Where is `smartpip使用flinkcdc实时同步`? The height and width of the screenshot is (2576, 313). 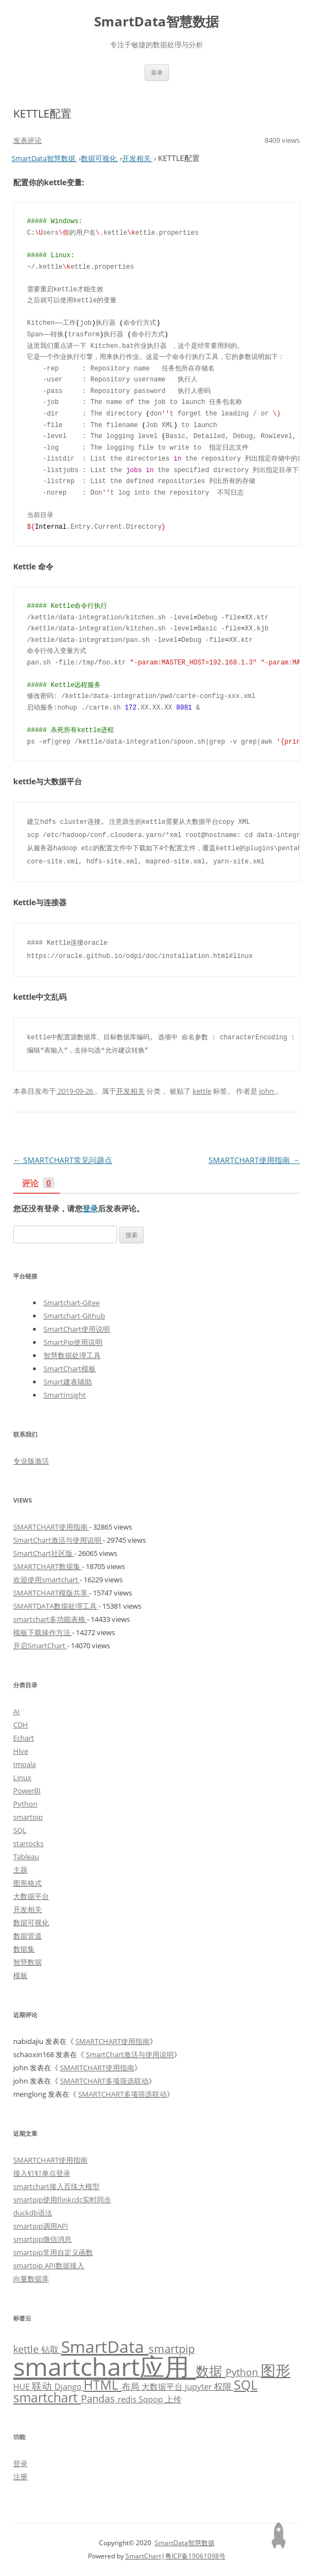
smartpip使用flinkcdc实时同步 is located at coordinates (62, 2199).